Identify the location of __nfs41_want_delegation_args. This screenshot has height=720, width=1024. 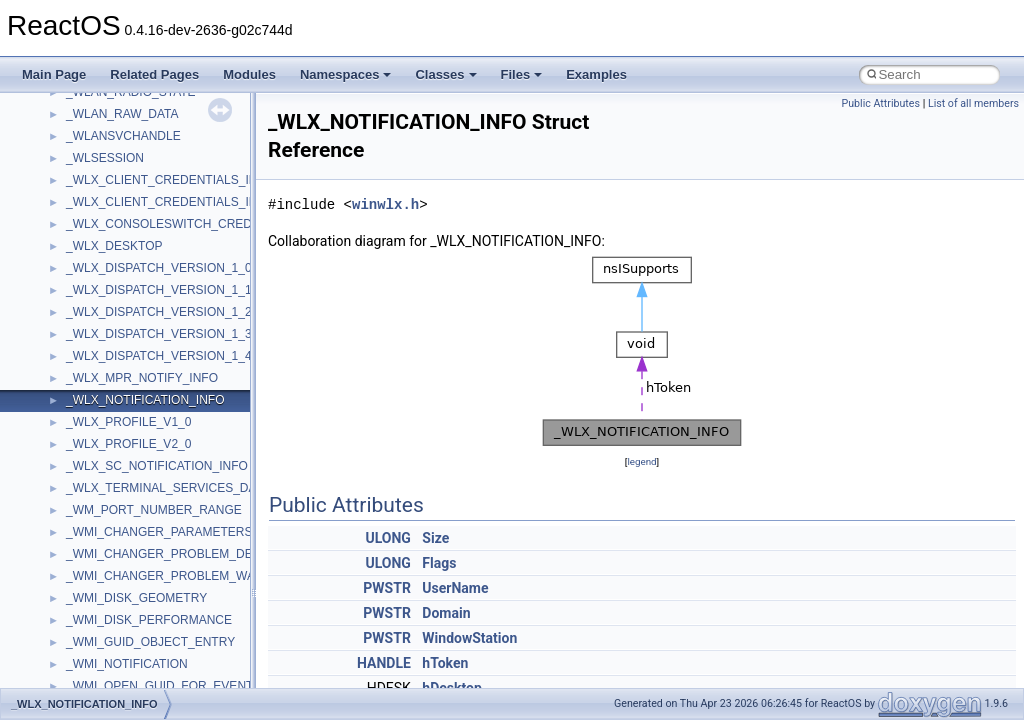
(149, 152).